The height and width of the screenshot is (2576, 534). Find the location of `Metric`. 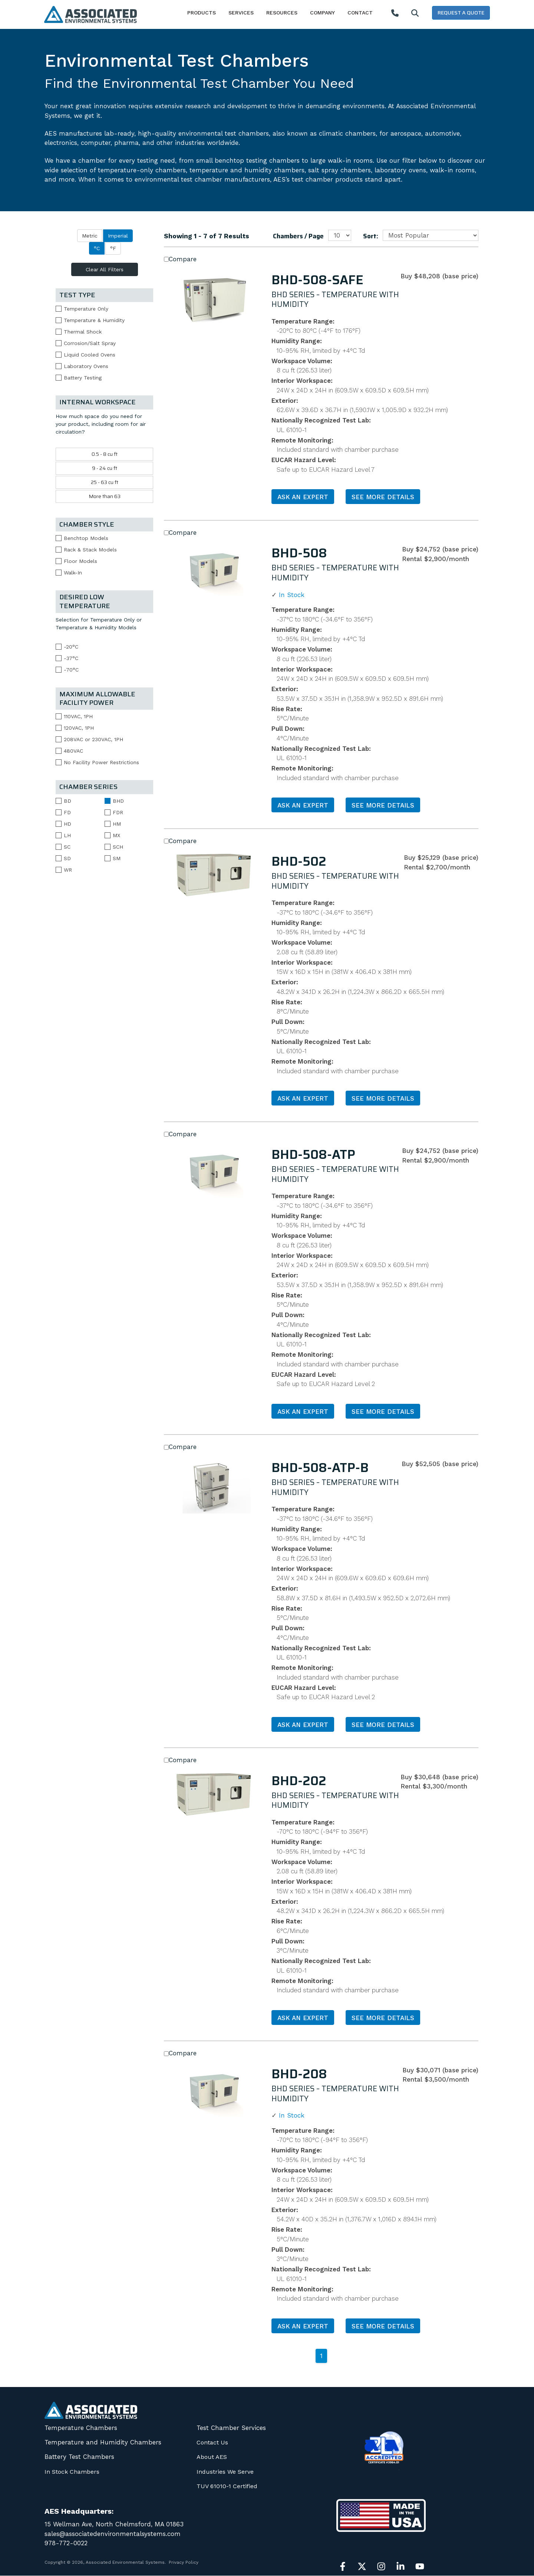

Metric is located at coordinates (90, 236).